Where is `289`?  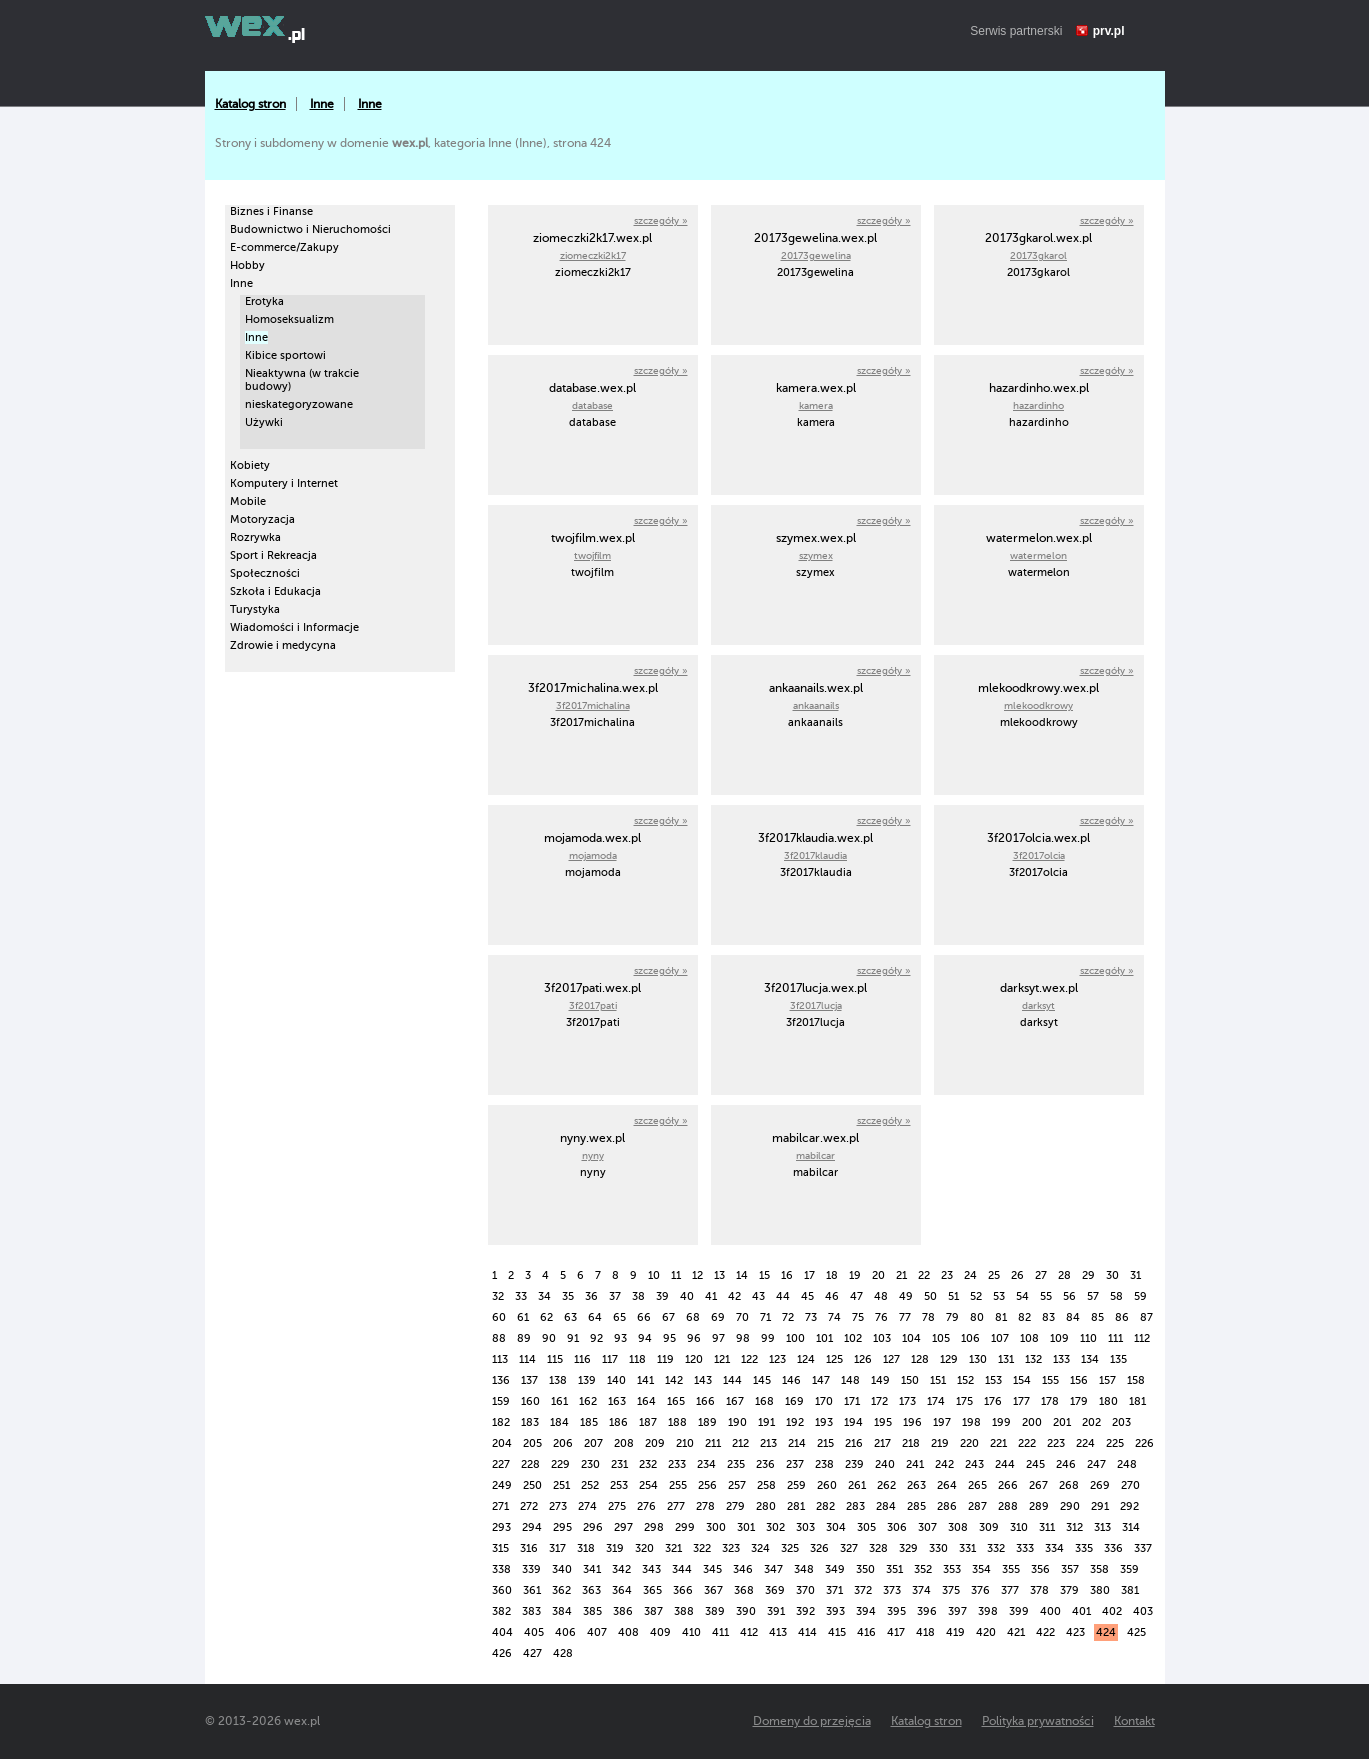 289 is located at coordinates (1039, 1506).